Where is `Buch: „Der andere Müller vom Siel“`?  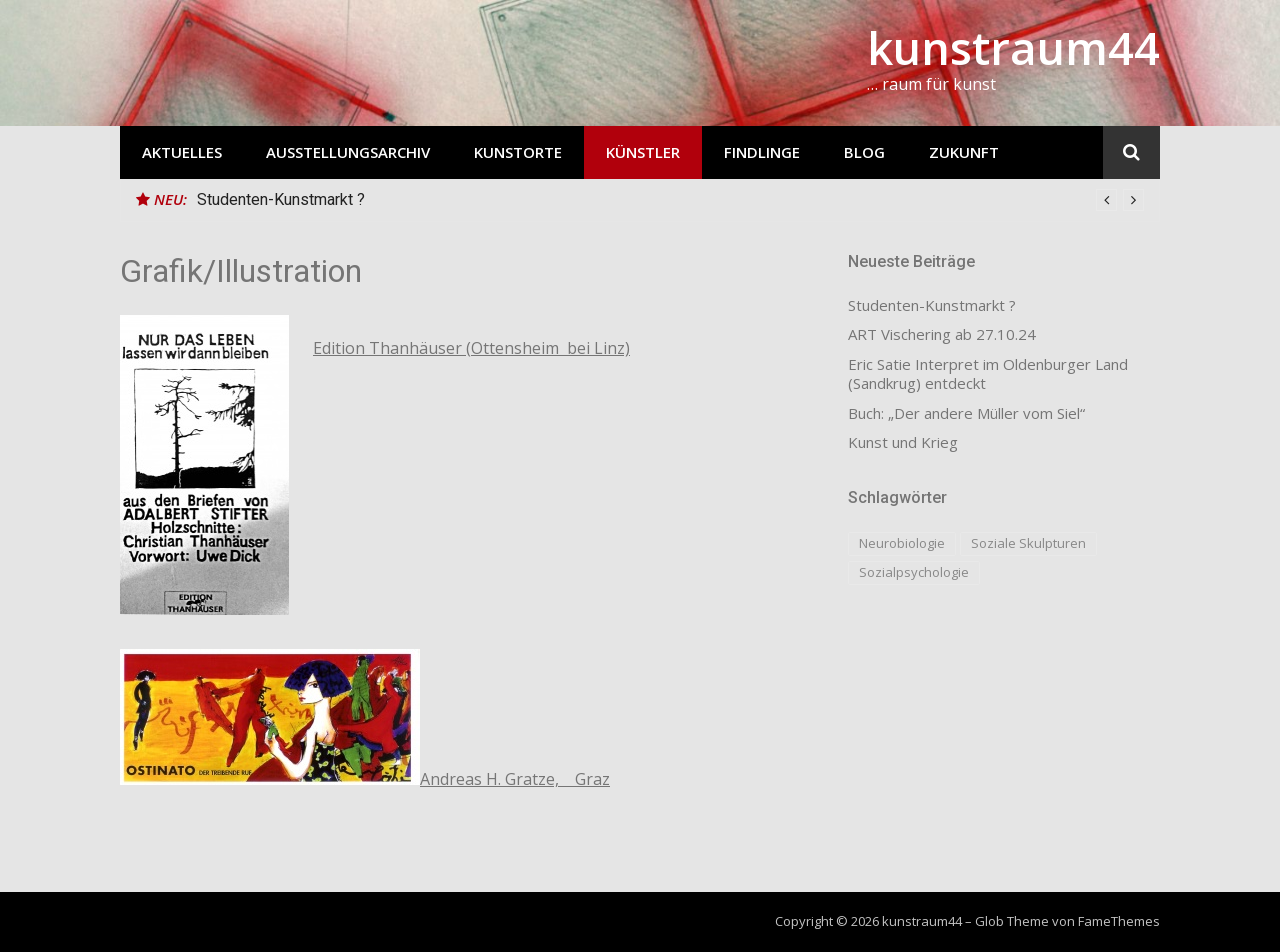 Buch: „Der andere Müller vom Siel“ is located at coordinates (966, 413).